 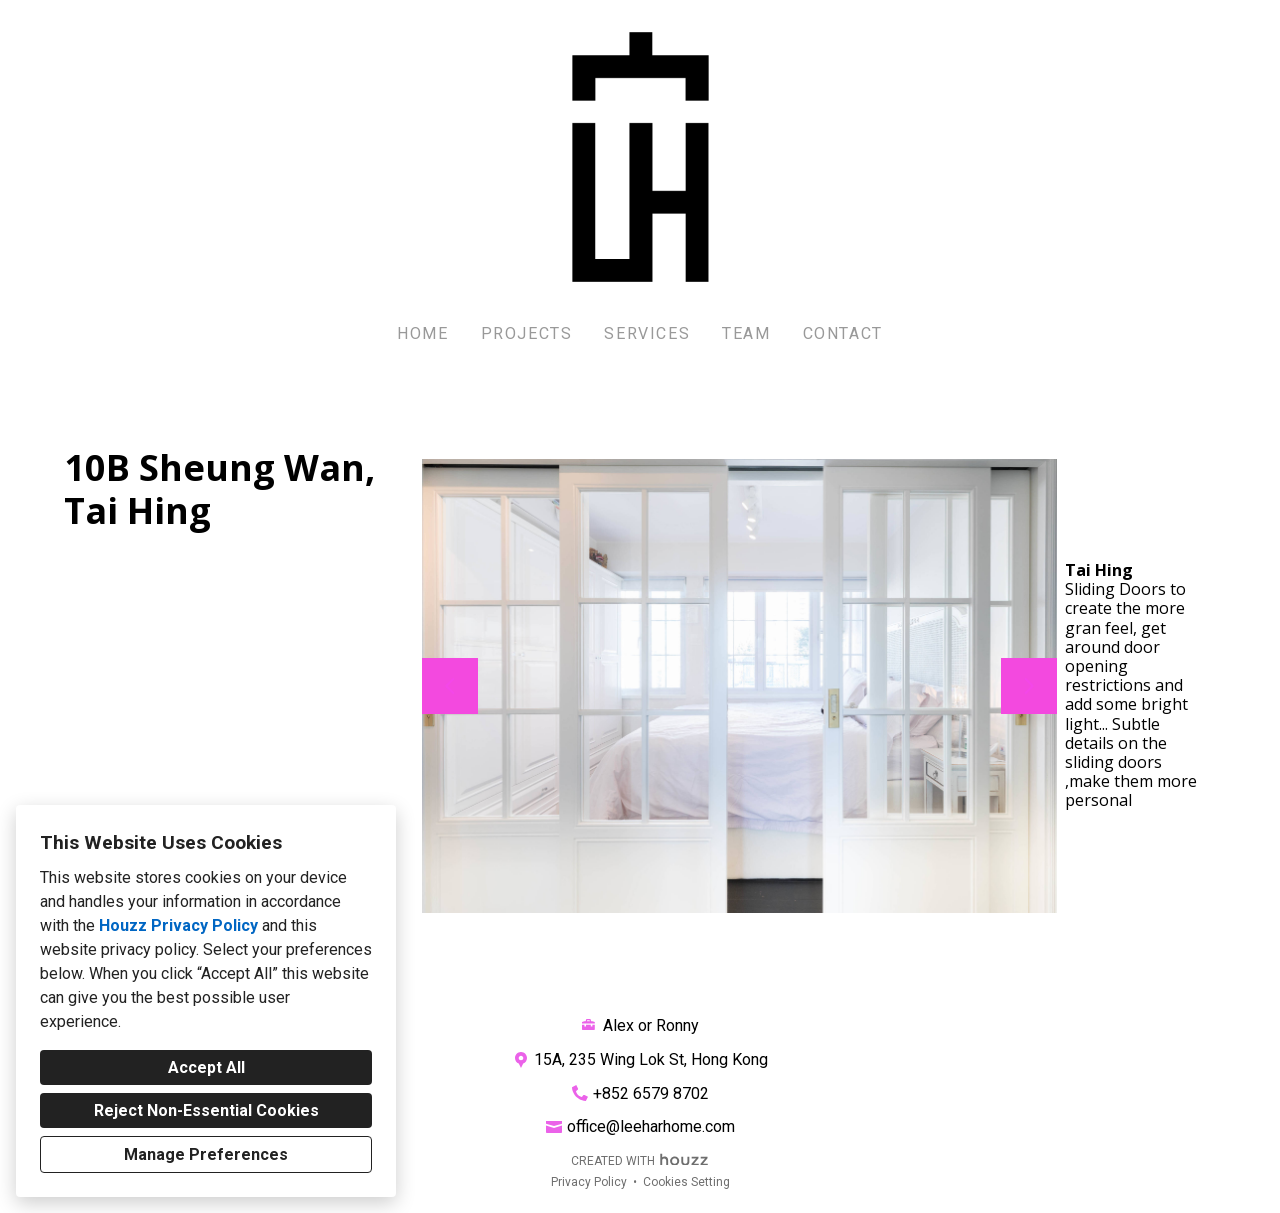 I want to click on Services, so click(x=647, y=333).